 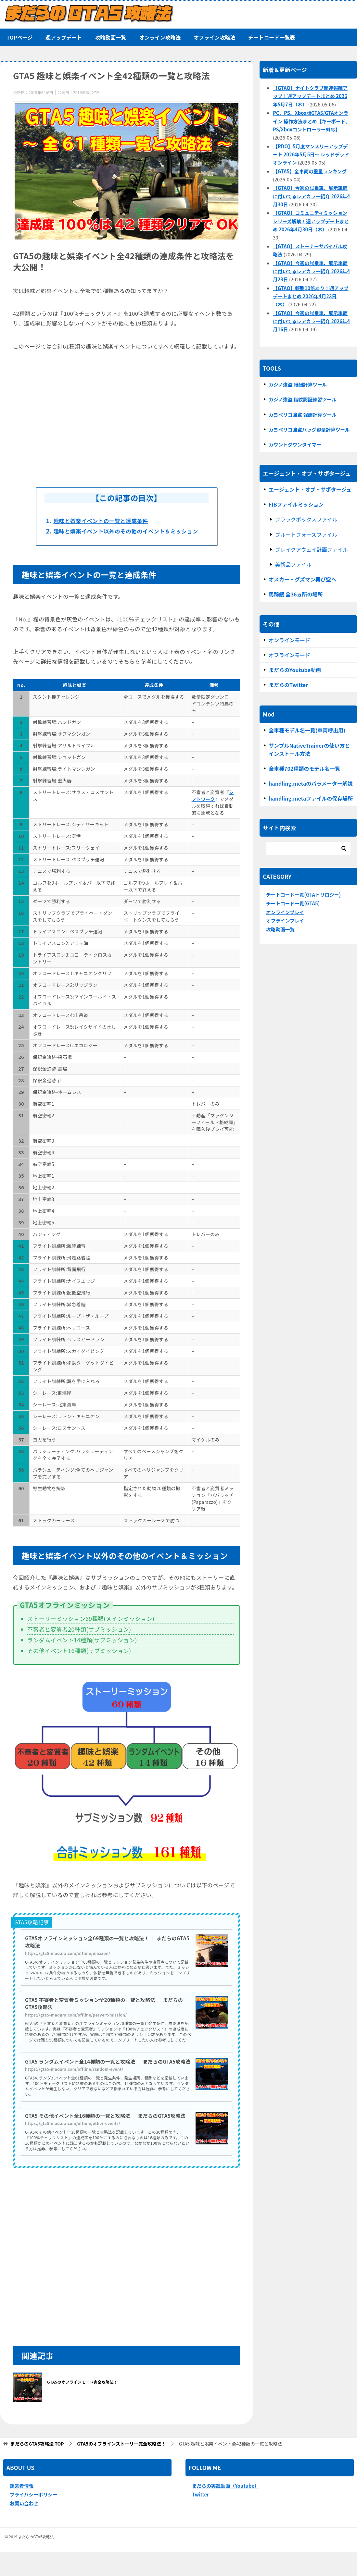 What do you see at coordinates (160, 37) in the screenshot?
I see `オンライン攻略法` at bounding box center [160, 37].